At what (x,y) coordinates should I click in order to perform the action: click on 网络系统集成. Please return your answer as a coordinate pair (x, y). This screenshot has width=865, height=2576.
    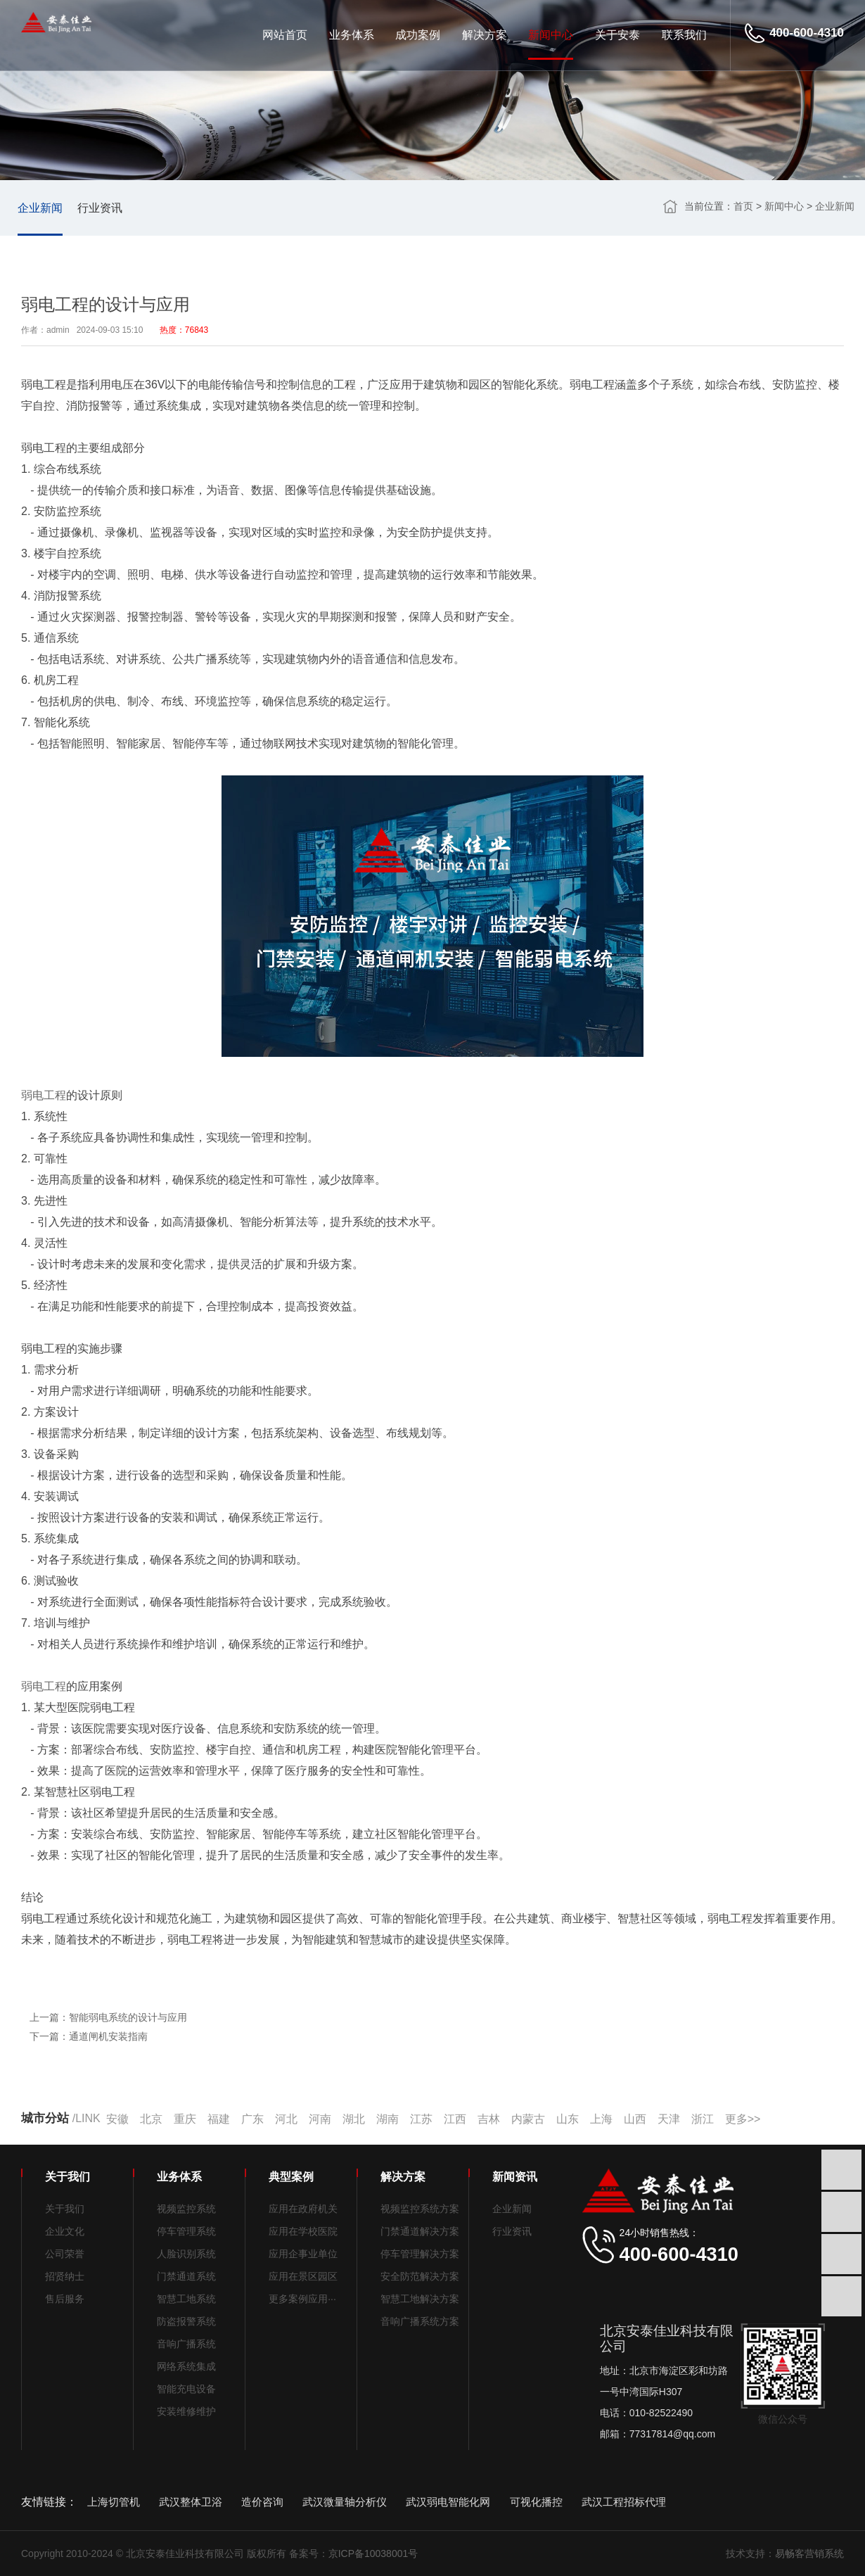
    Looking at the image, I should click on (186, 2366).